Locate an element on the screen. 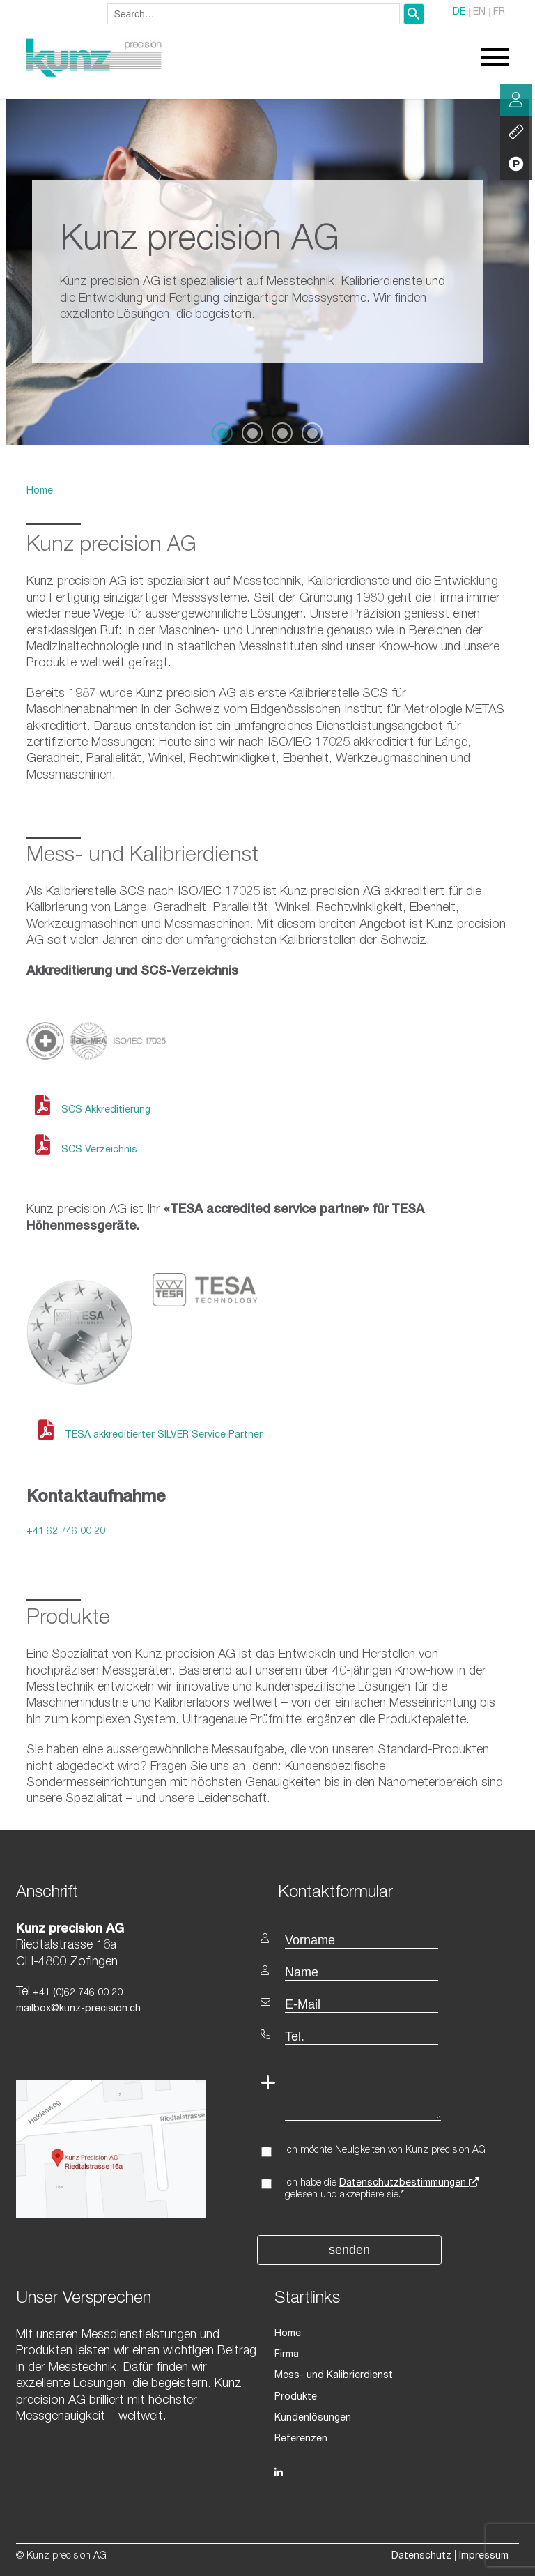  Beratung is located at coordinates (515, 100).